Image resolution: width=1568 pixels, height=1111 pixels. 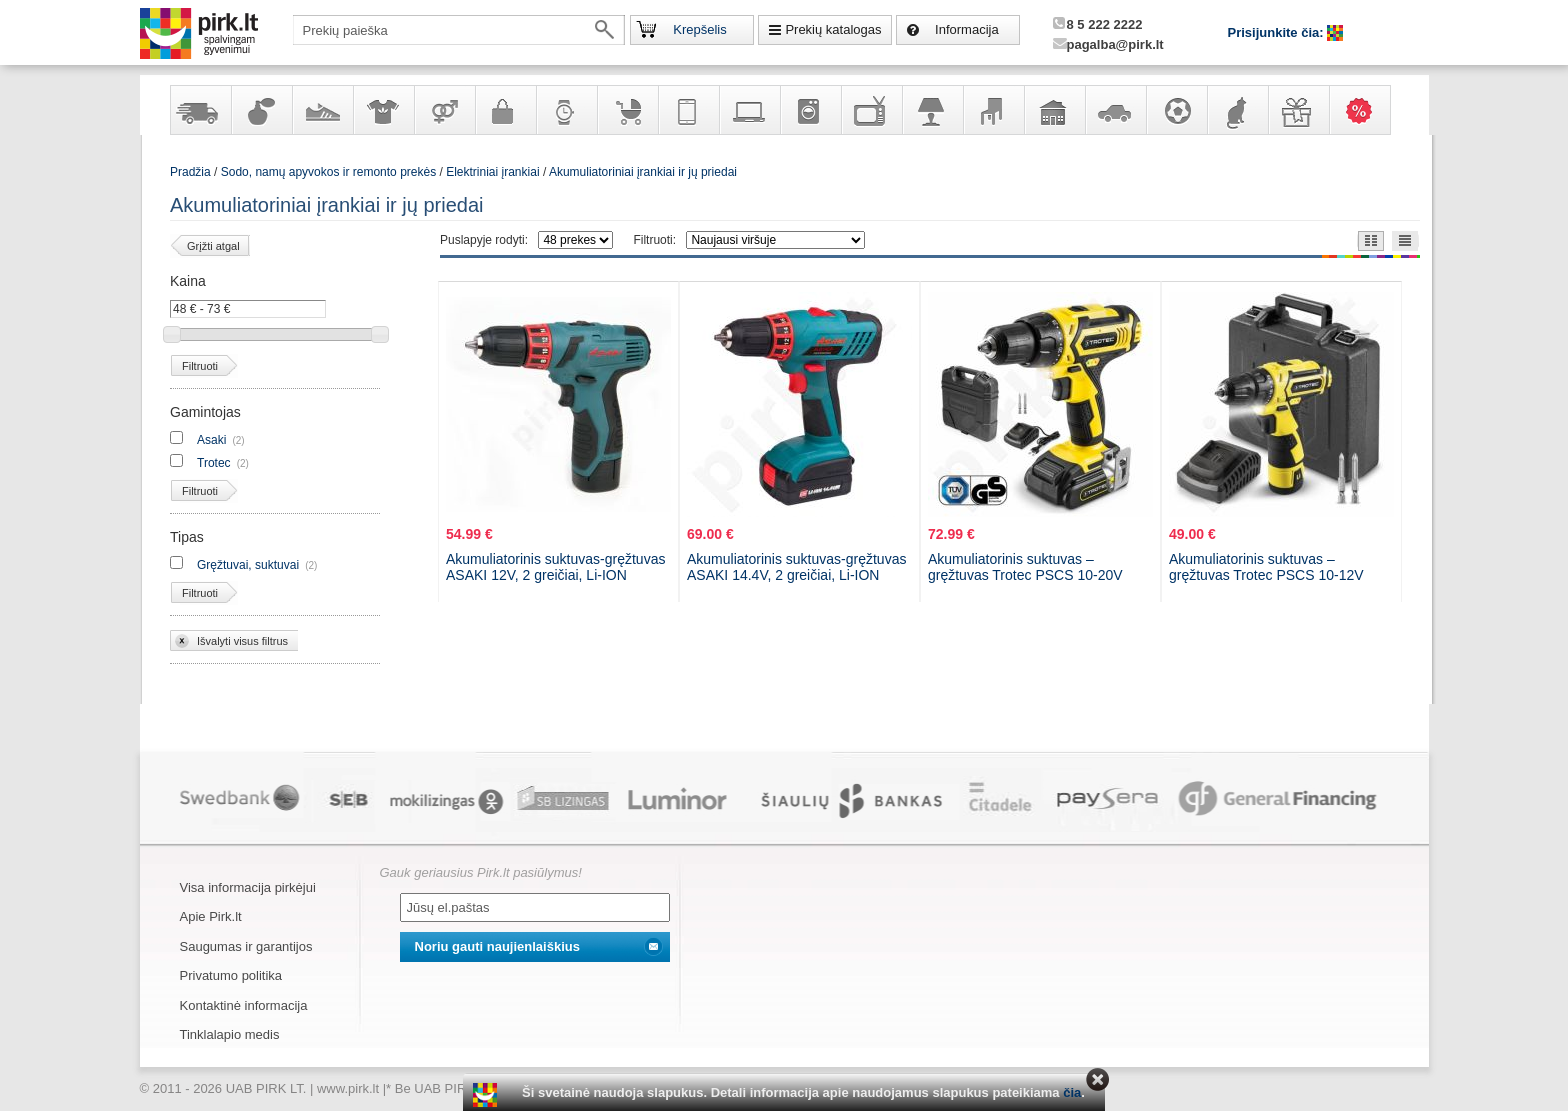 I want to click on Apranga ir aksesuarai, so click(x=383, y=110).